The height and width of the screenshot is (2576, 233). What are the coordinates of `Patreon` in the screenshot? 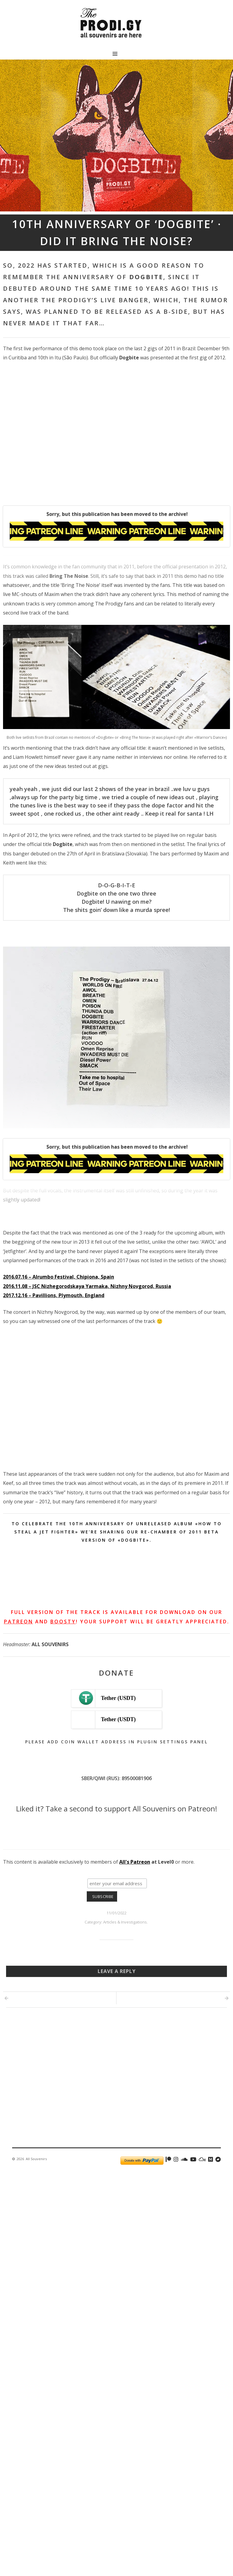 It's located at (18, 1624).